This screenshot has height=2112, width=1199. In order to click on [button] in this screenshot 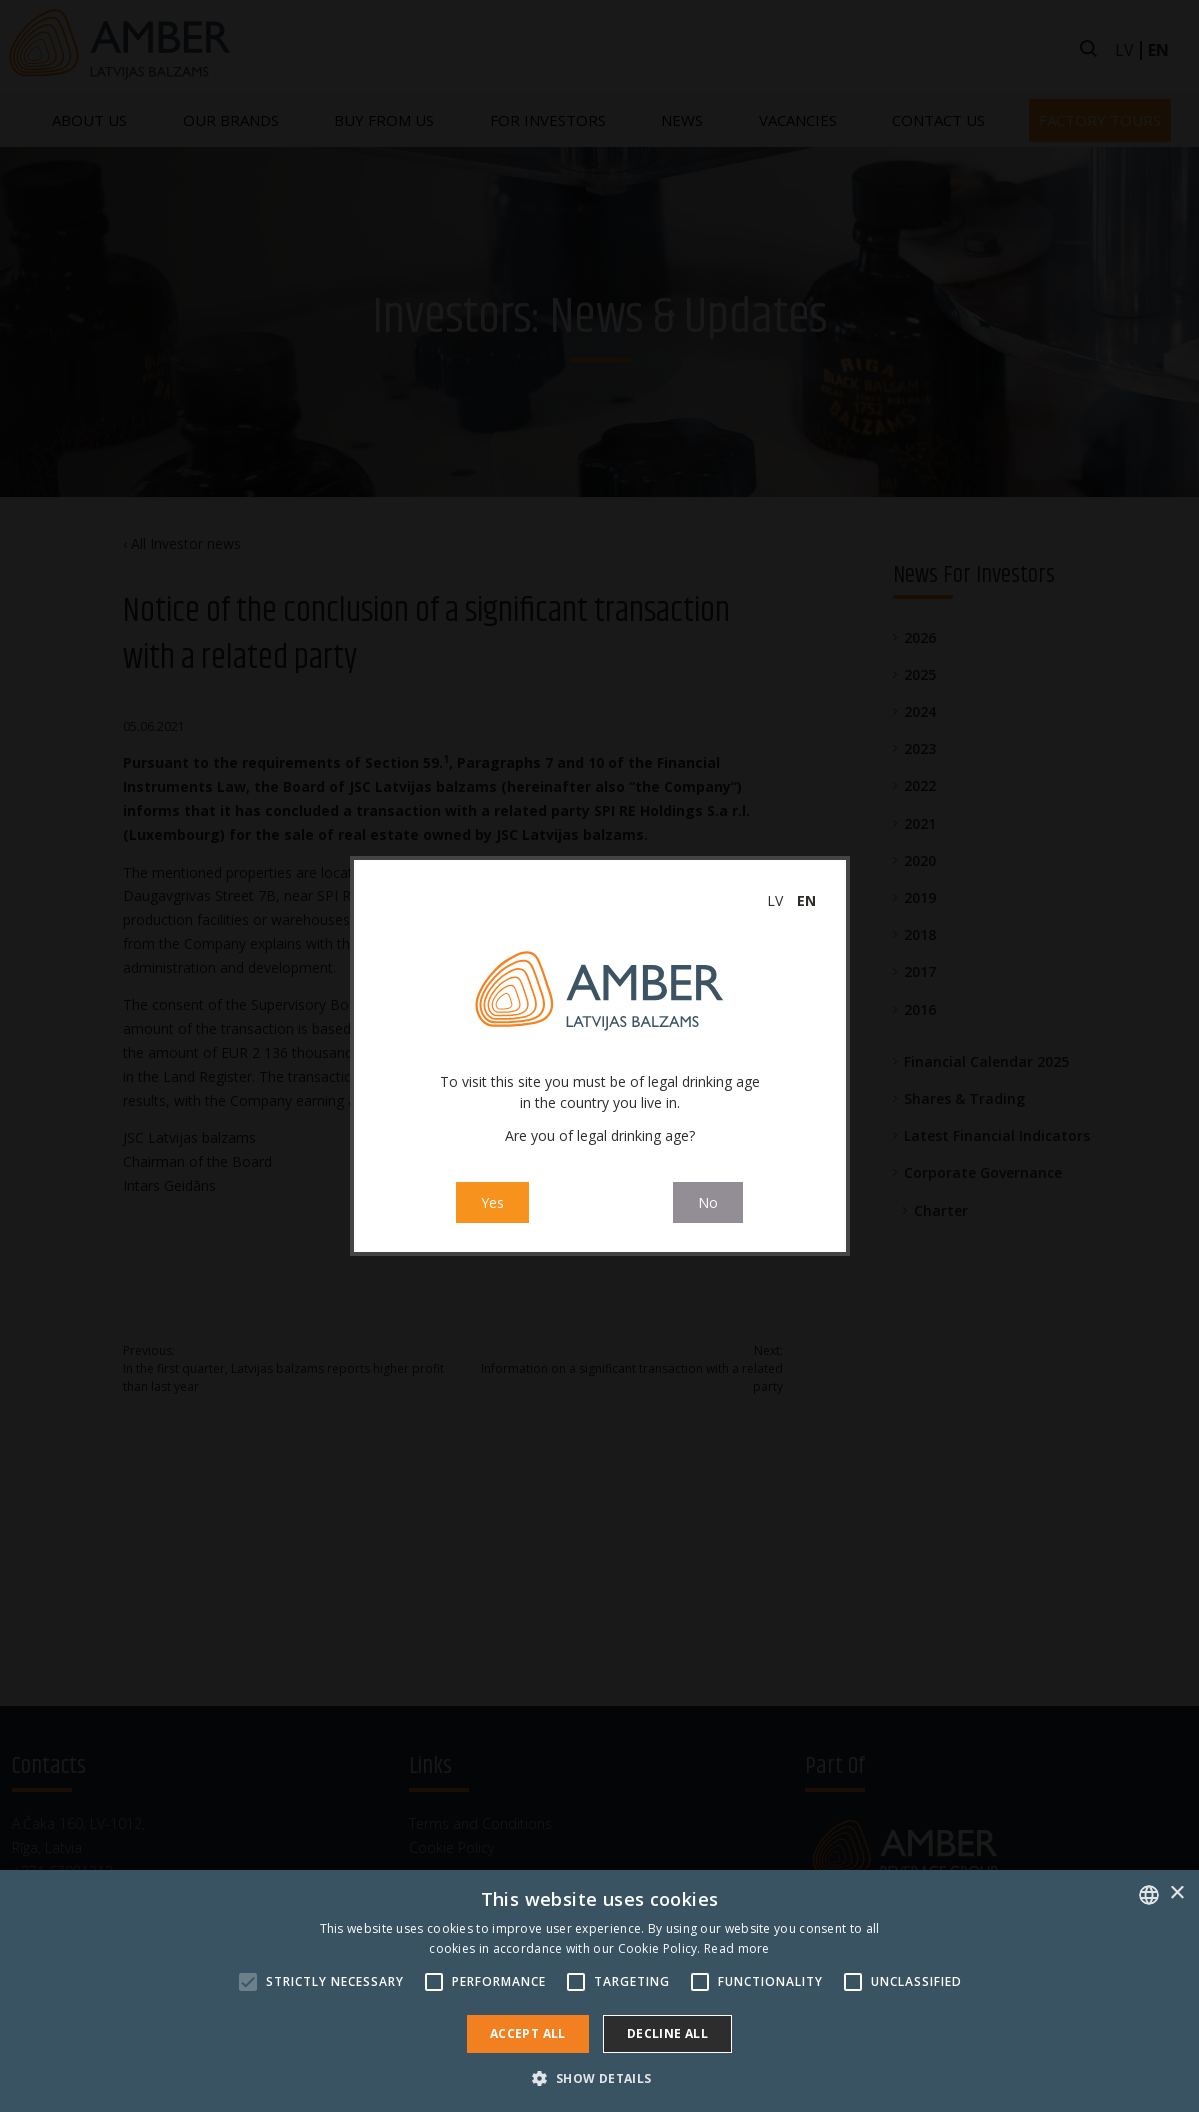, I will do `click(599, 2078)`.